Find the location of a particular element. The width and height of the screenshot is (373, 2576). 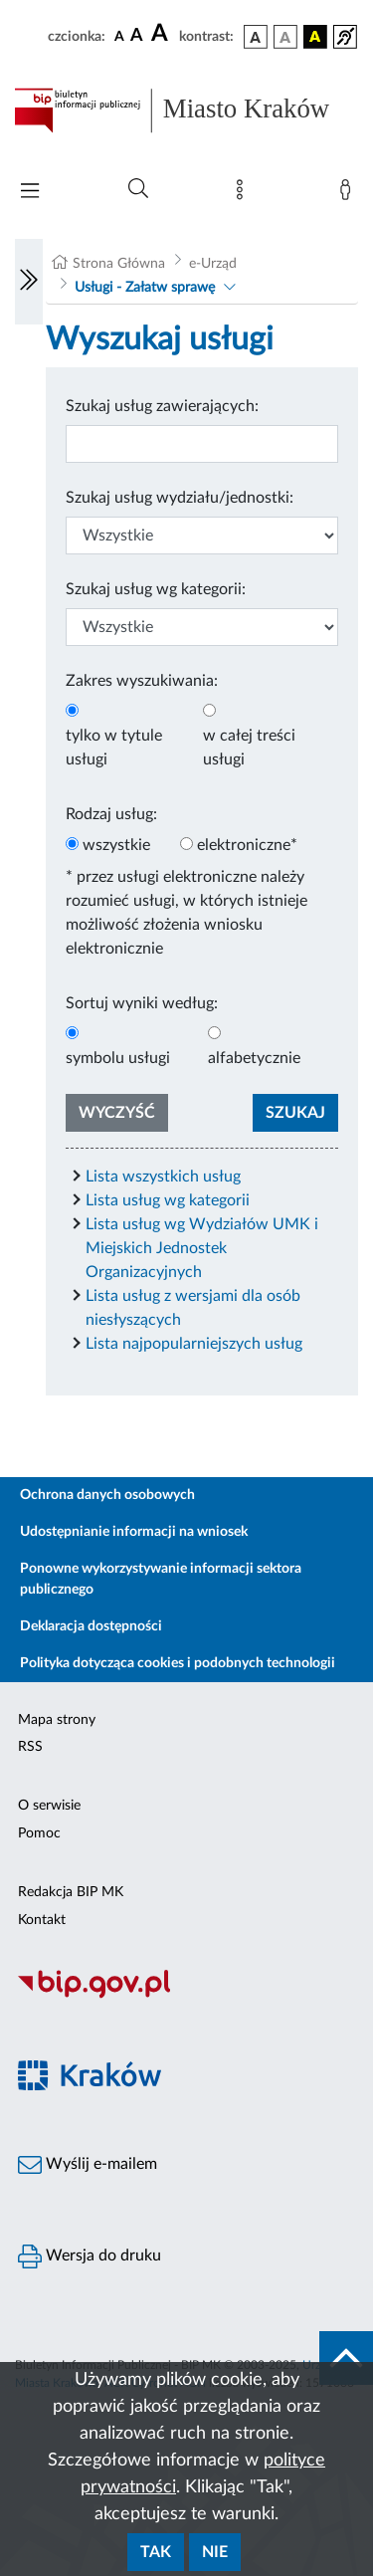

[czcionka średnia] is located at coordinates (136, 36).